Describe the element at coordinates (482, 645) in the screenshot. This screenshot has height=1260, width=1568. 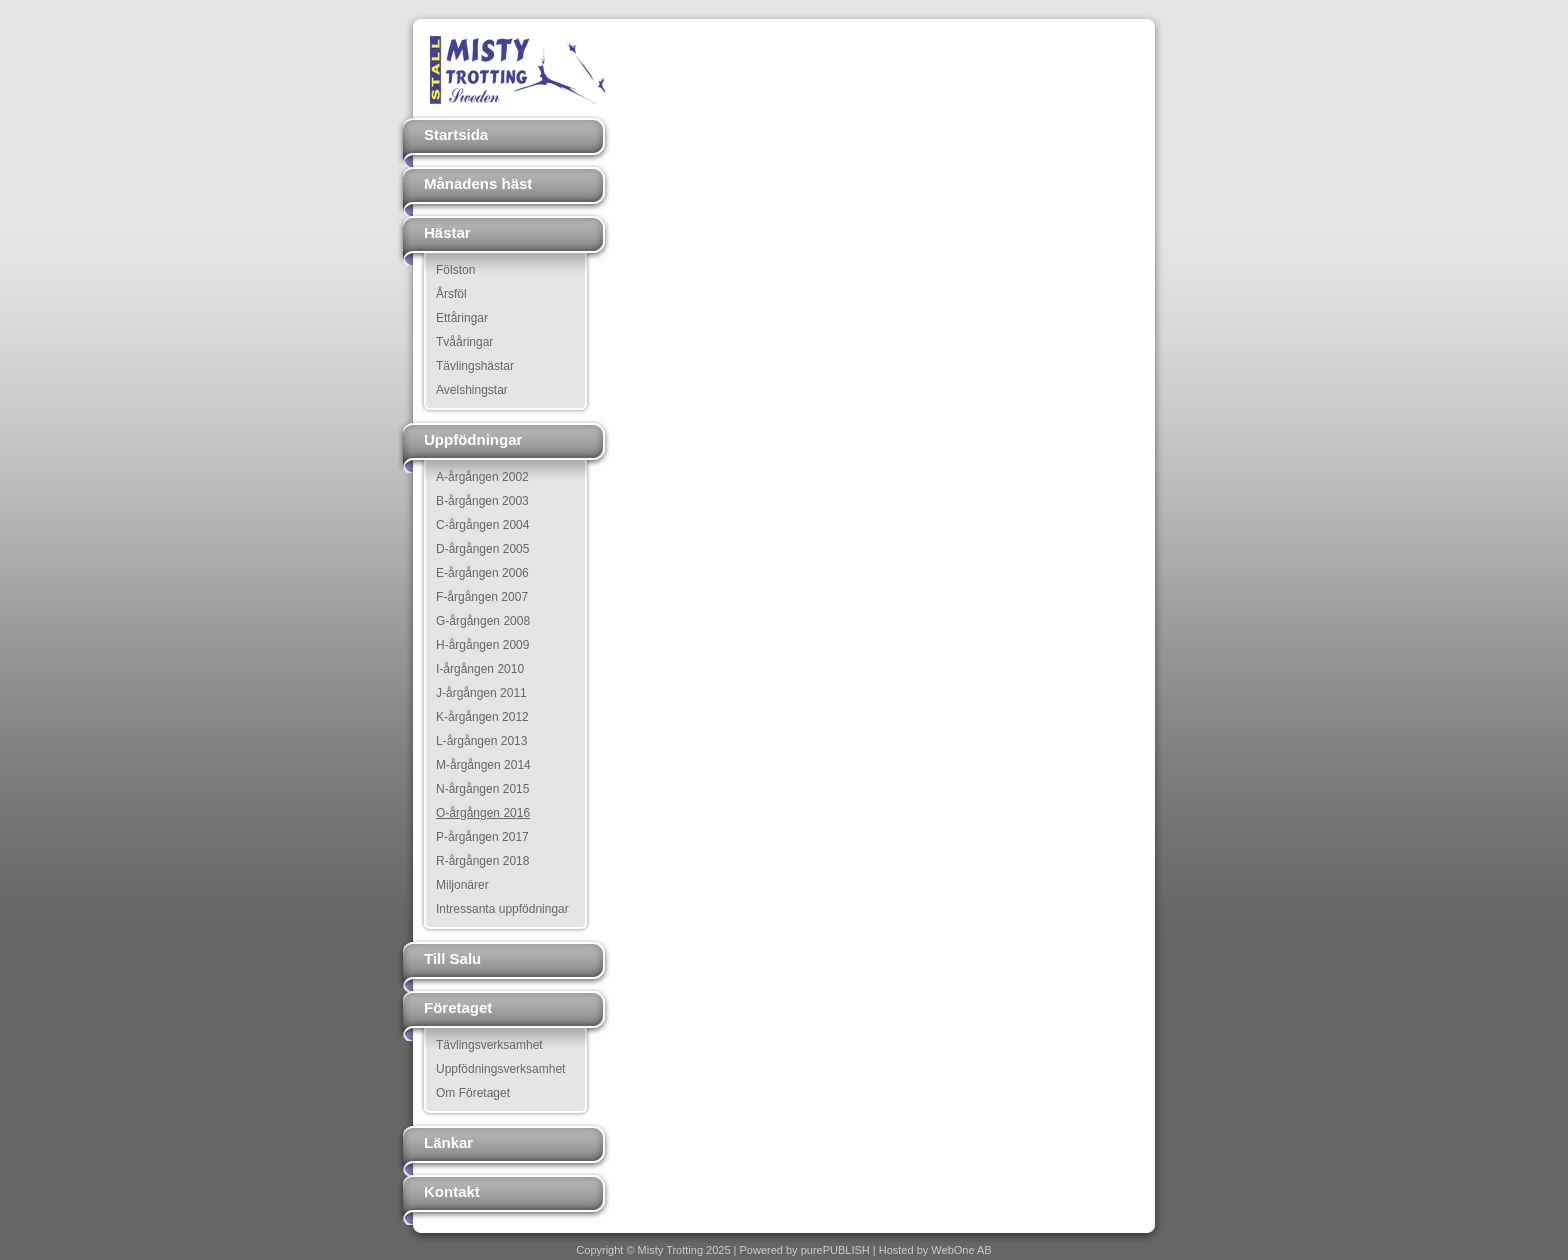
I see `H-årgången 2009` at that location.